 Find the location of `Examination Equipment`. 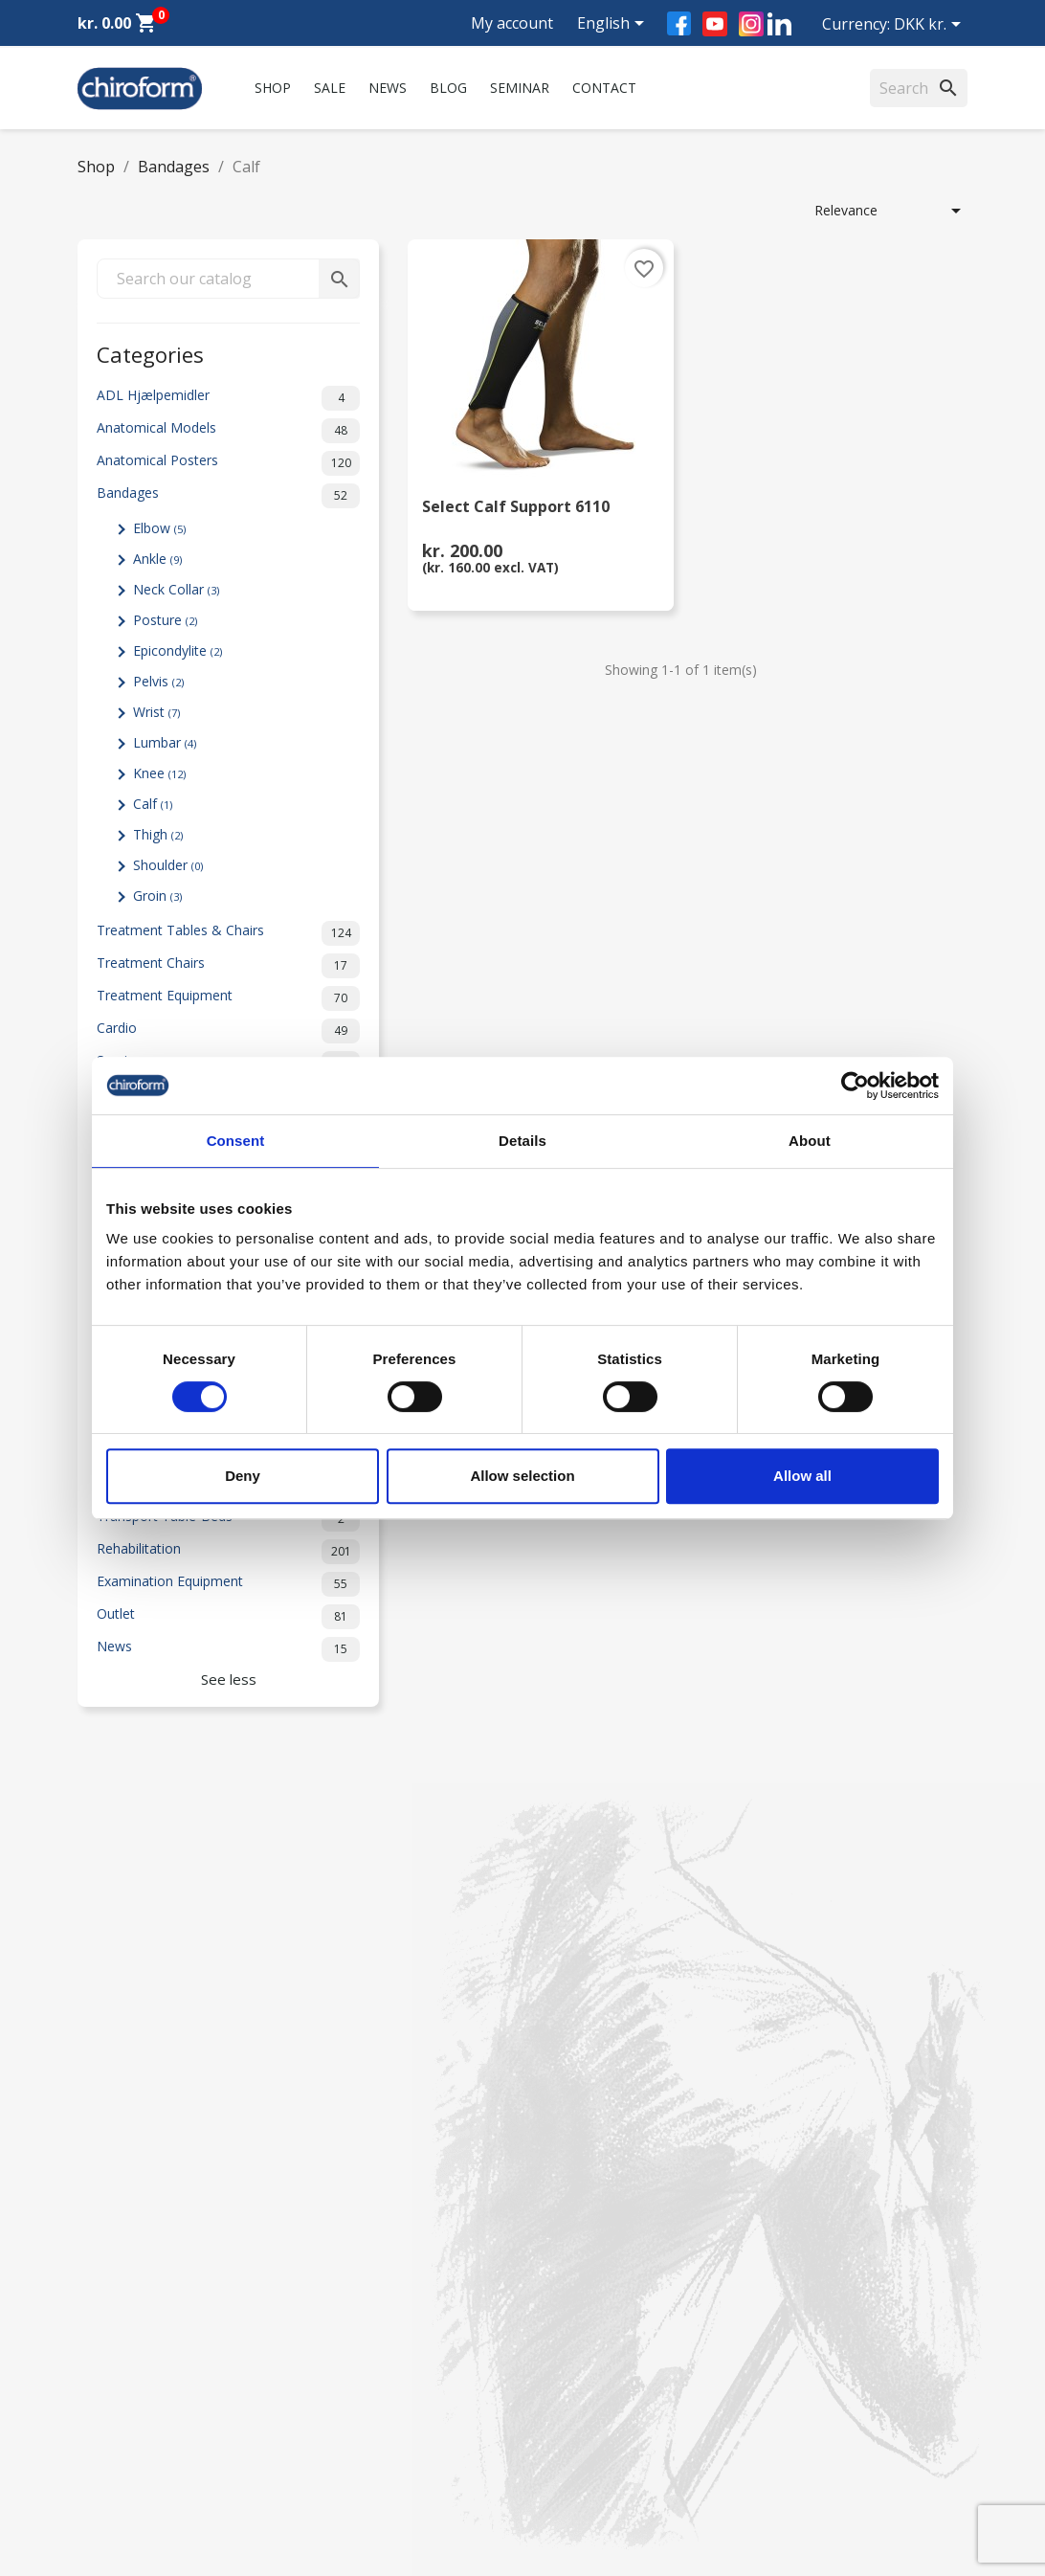

Examination Equipment is located at coordinates (228, 1584).